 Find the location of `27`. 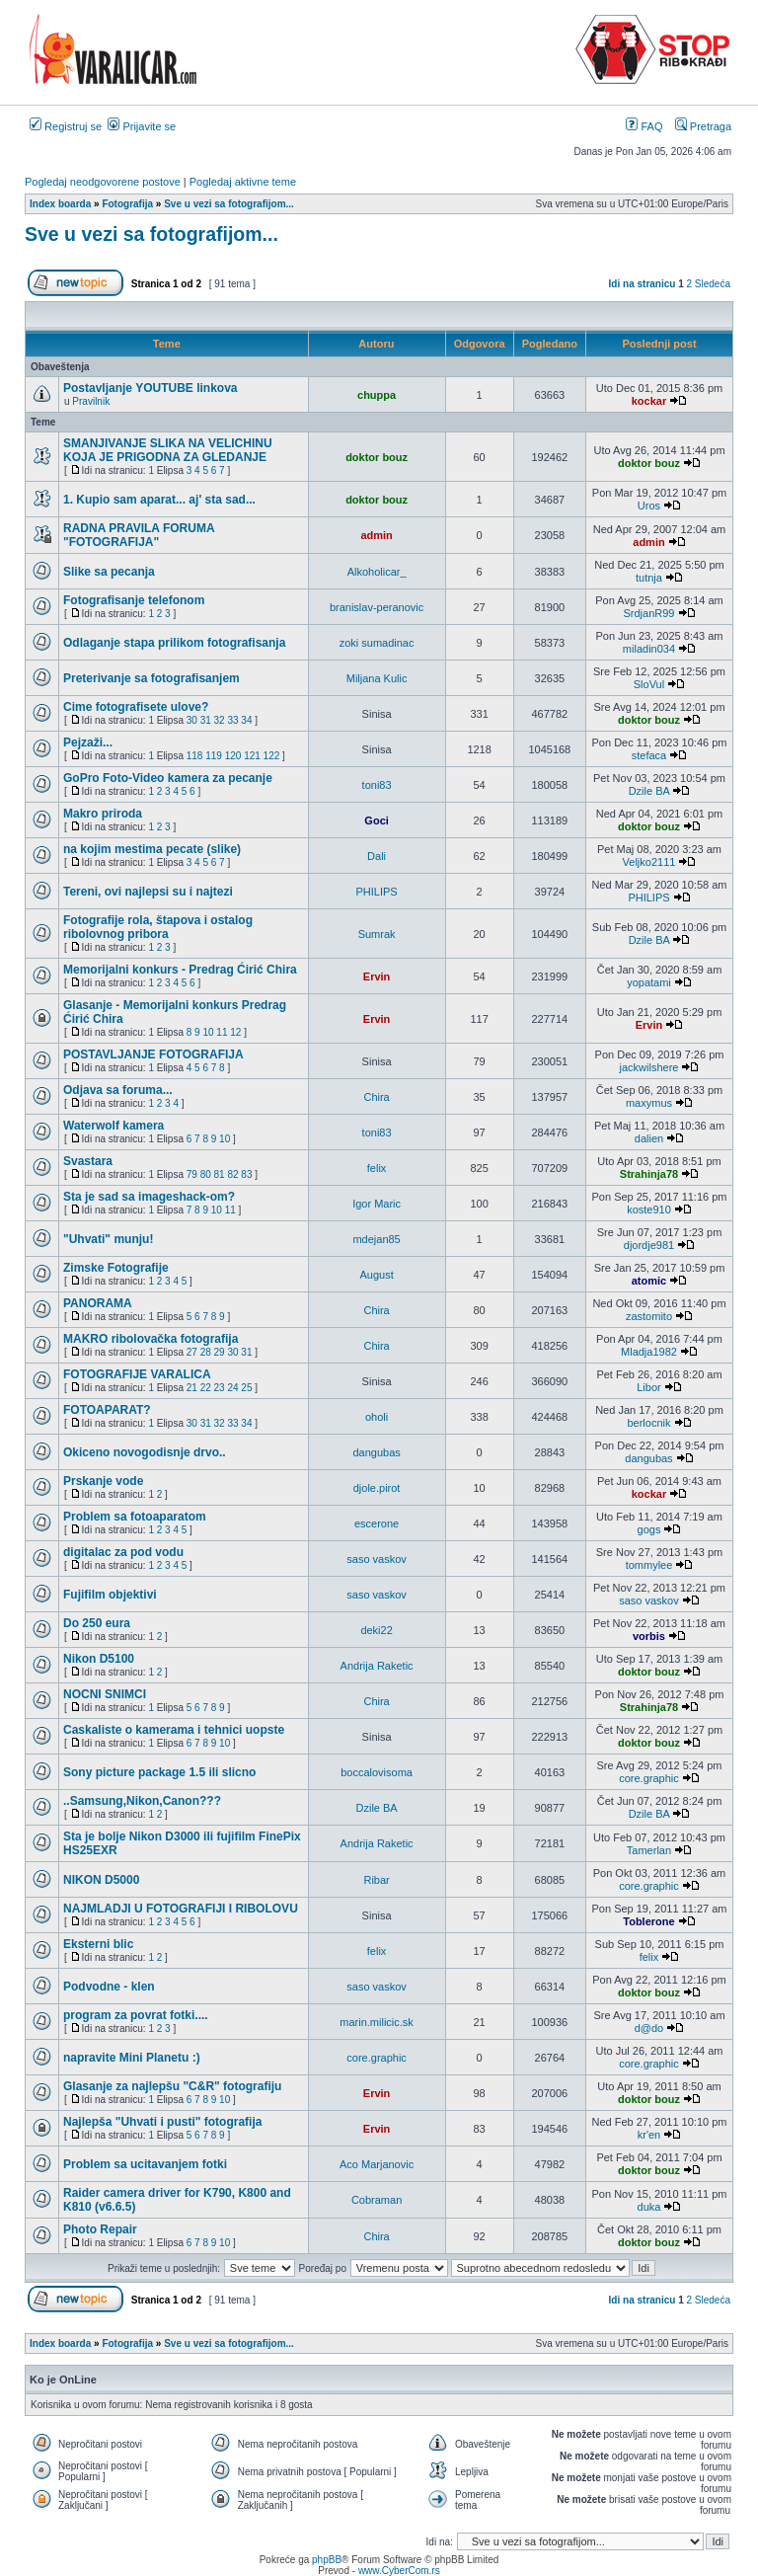

27 is located at coordinates (192, 1352).